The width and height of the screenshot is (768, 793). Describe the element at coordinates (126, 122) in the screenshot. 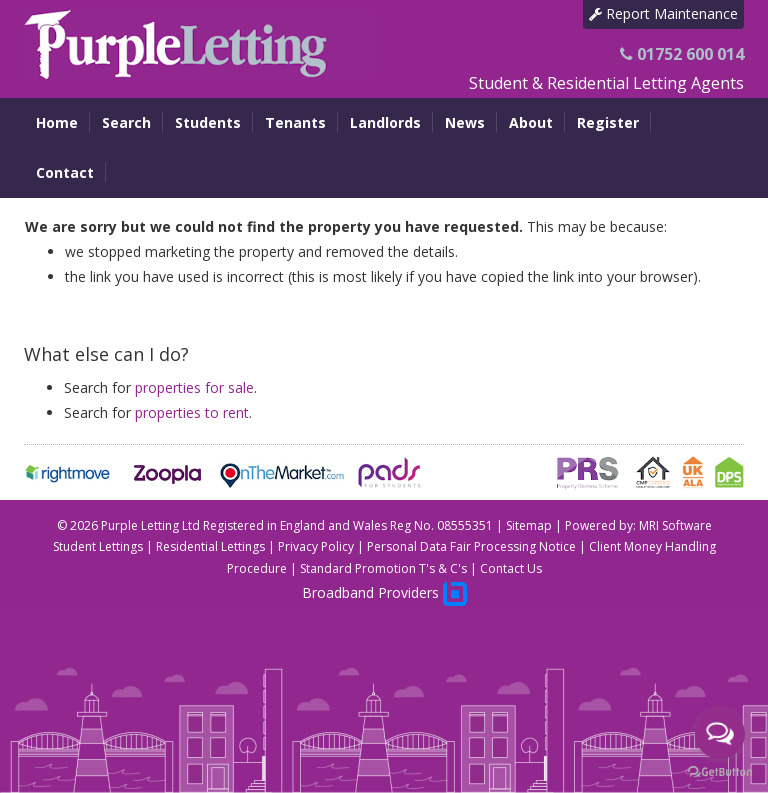

I see `Search` at that location.